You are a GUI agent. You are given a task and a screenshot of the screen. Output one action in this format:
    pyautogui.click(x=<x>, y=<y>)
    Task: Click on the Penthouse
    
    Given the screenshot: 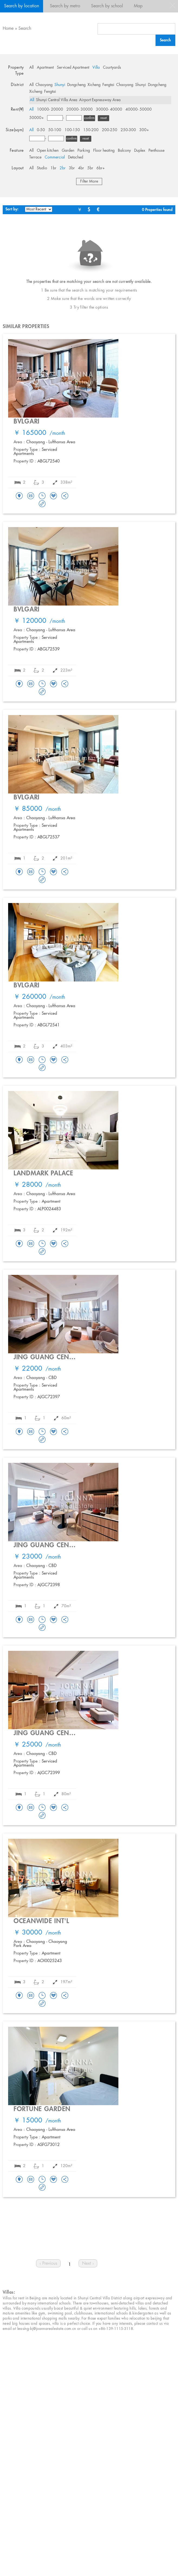 What is the action you would take?
    pyautogui.click(x=156, y=150)
    